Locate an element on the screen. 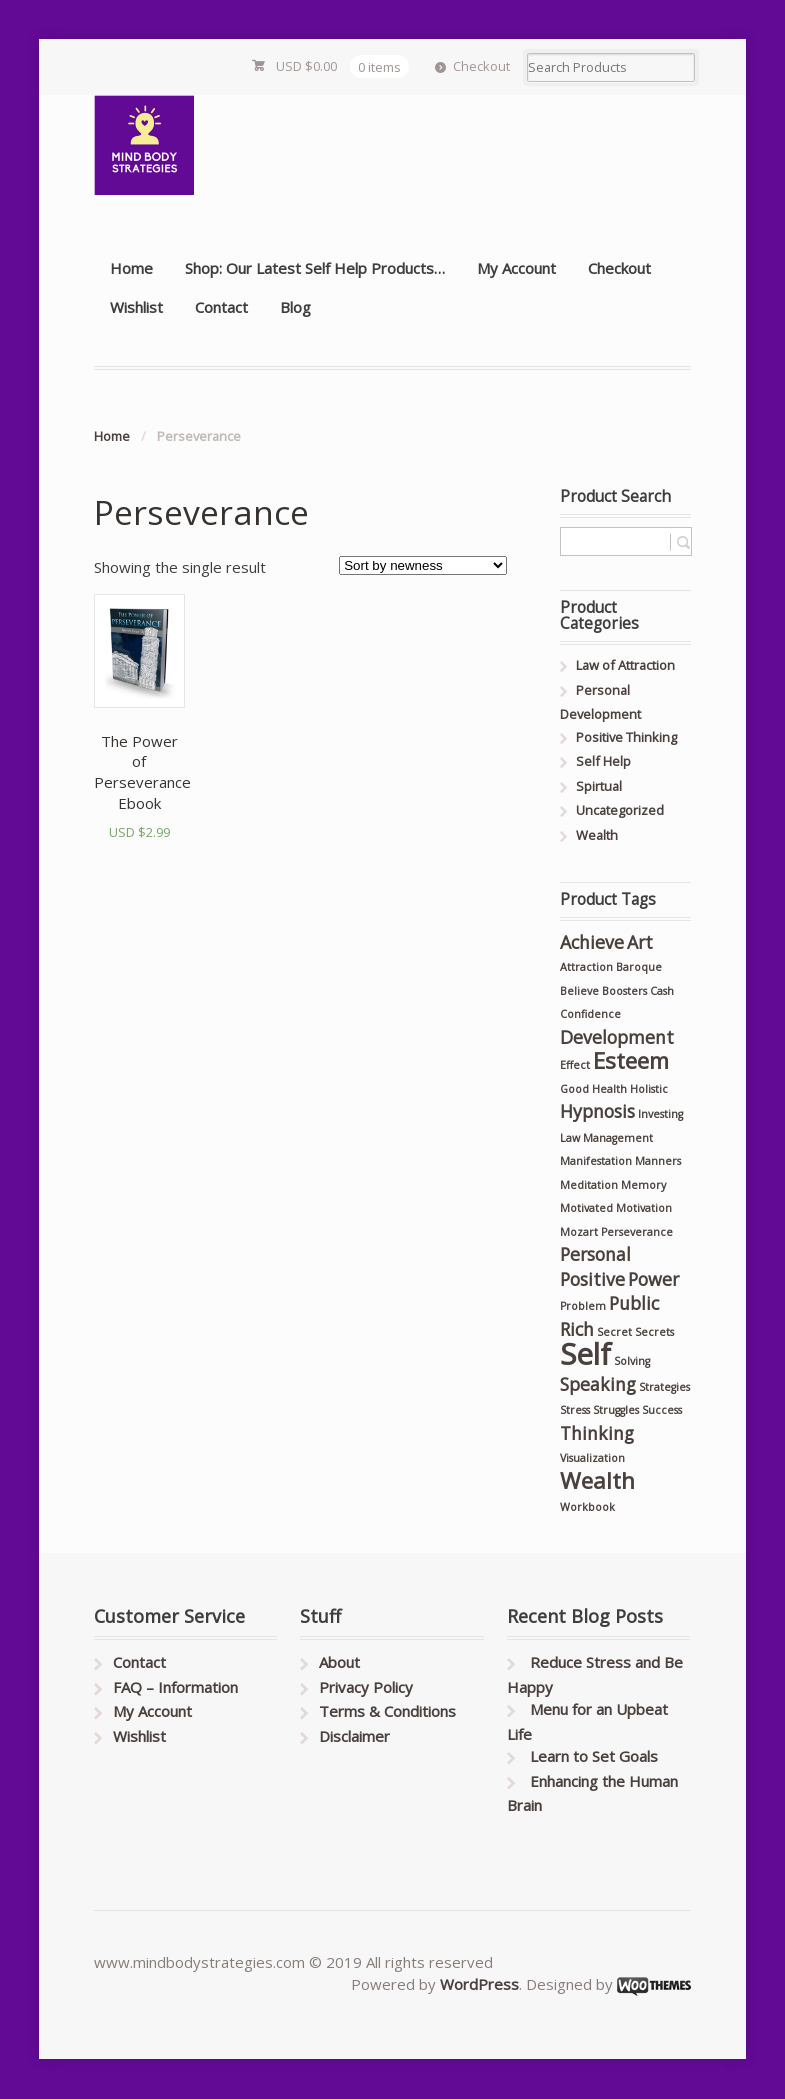 This screenshot has height=2099, width=785. Investing [Investing (1 product)] is located at coordinates (660, 1114).